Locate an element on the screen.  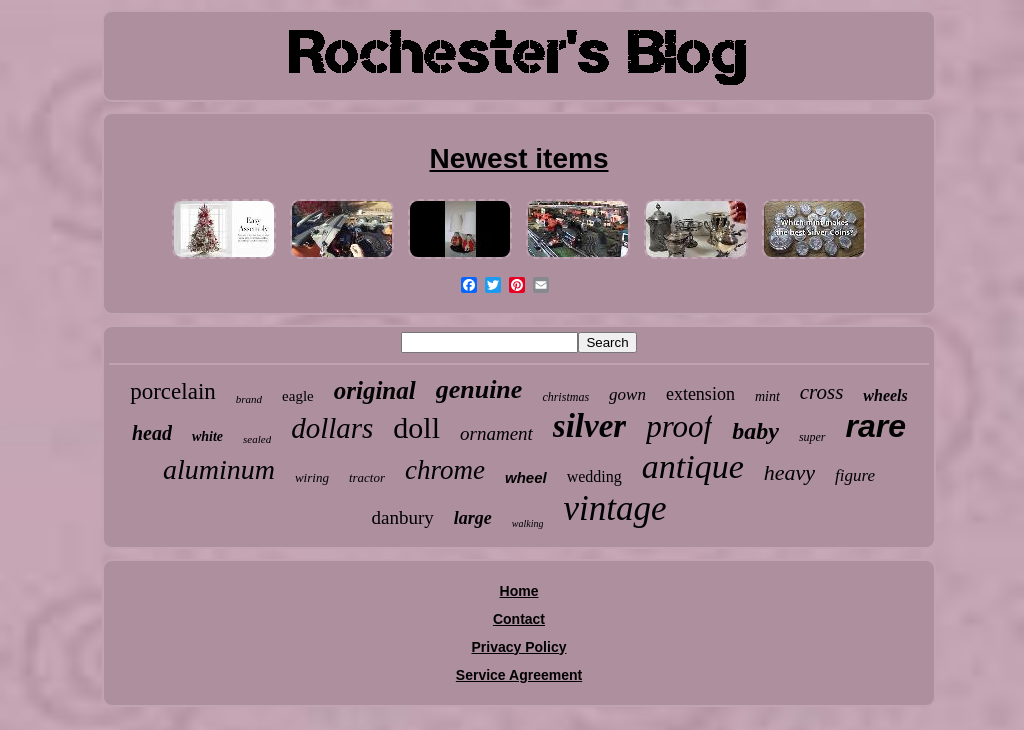
aluminum is located at coordinates (219, 469).